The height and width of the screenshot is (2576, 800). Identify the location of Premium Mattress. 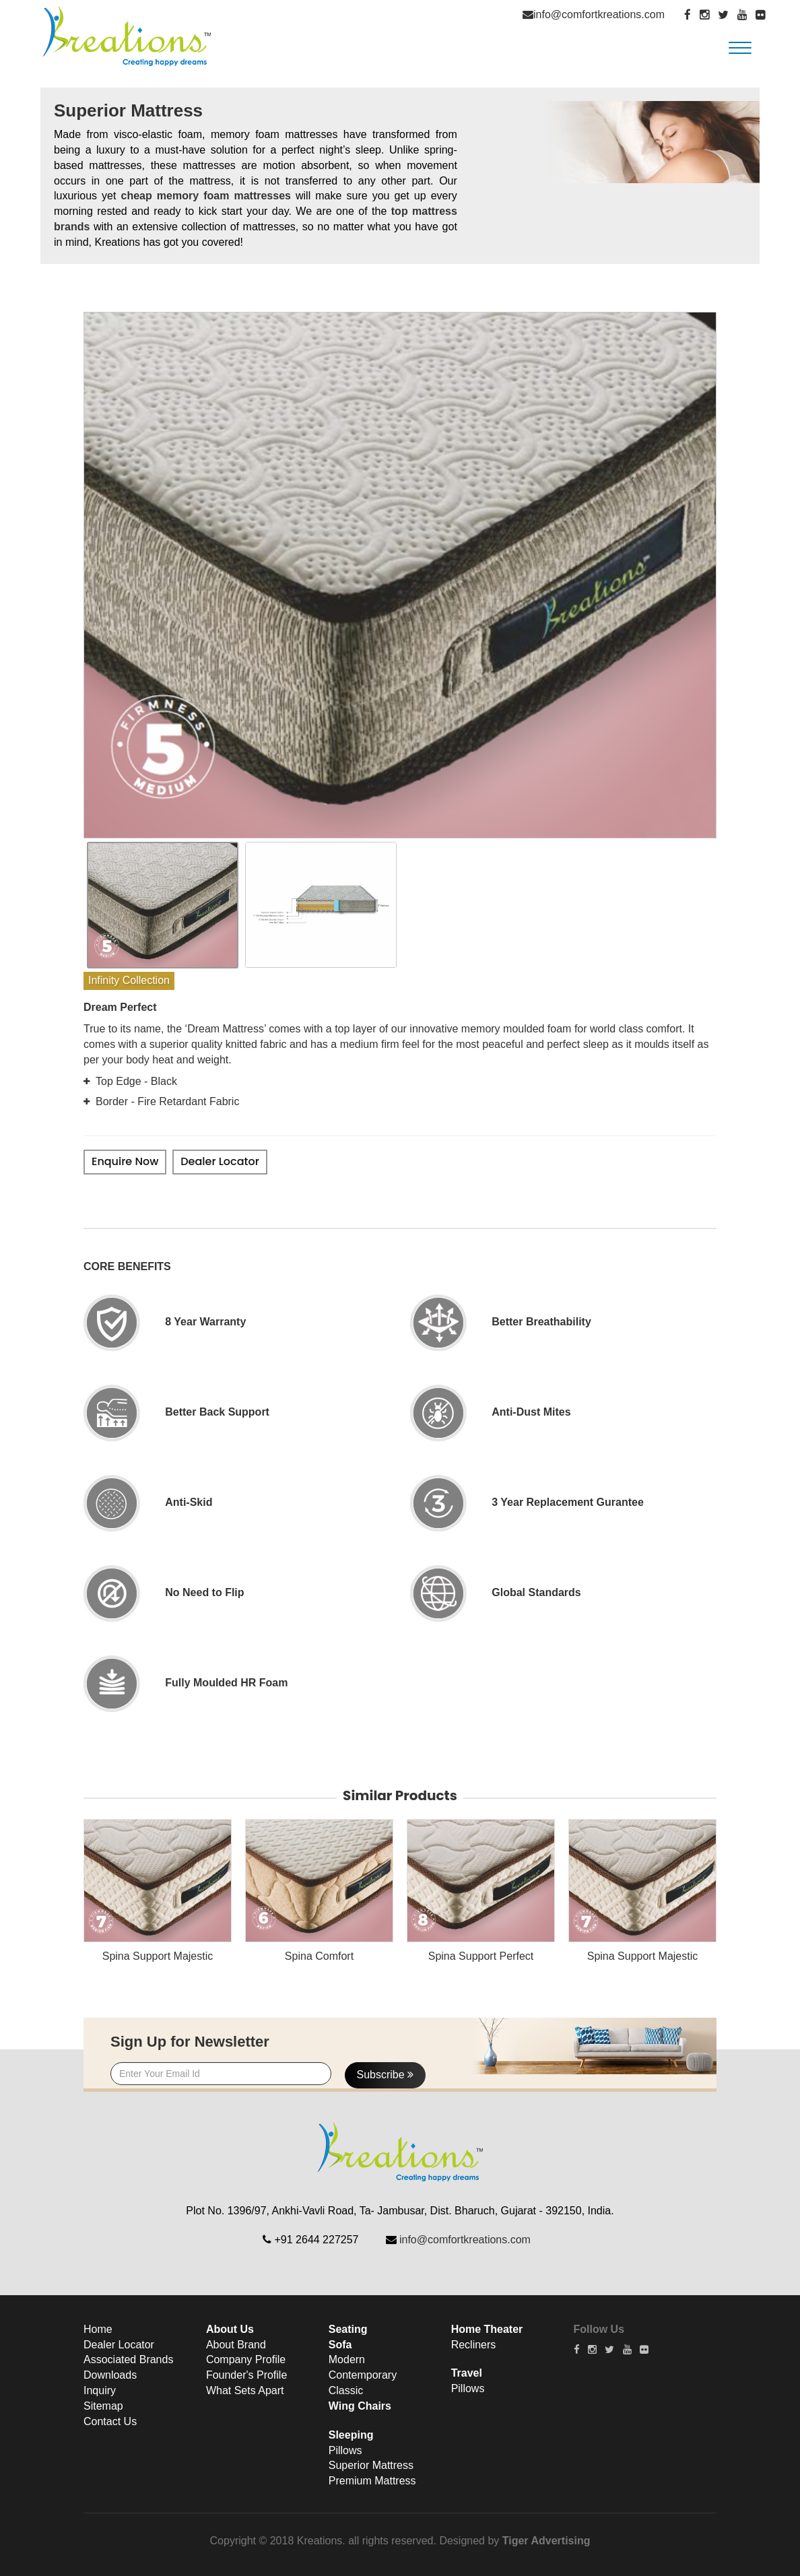
(372, 2481).